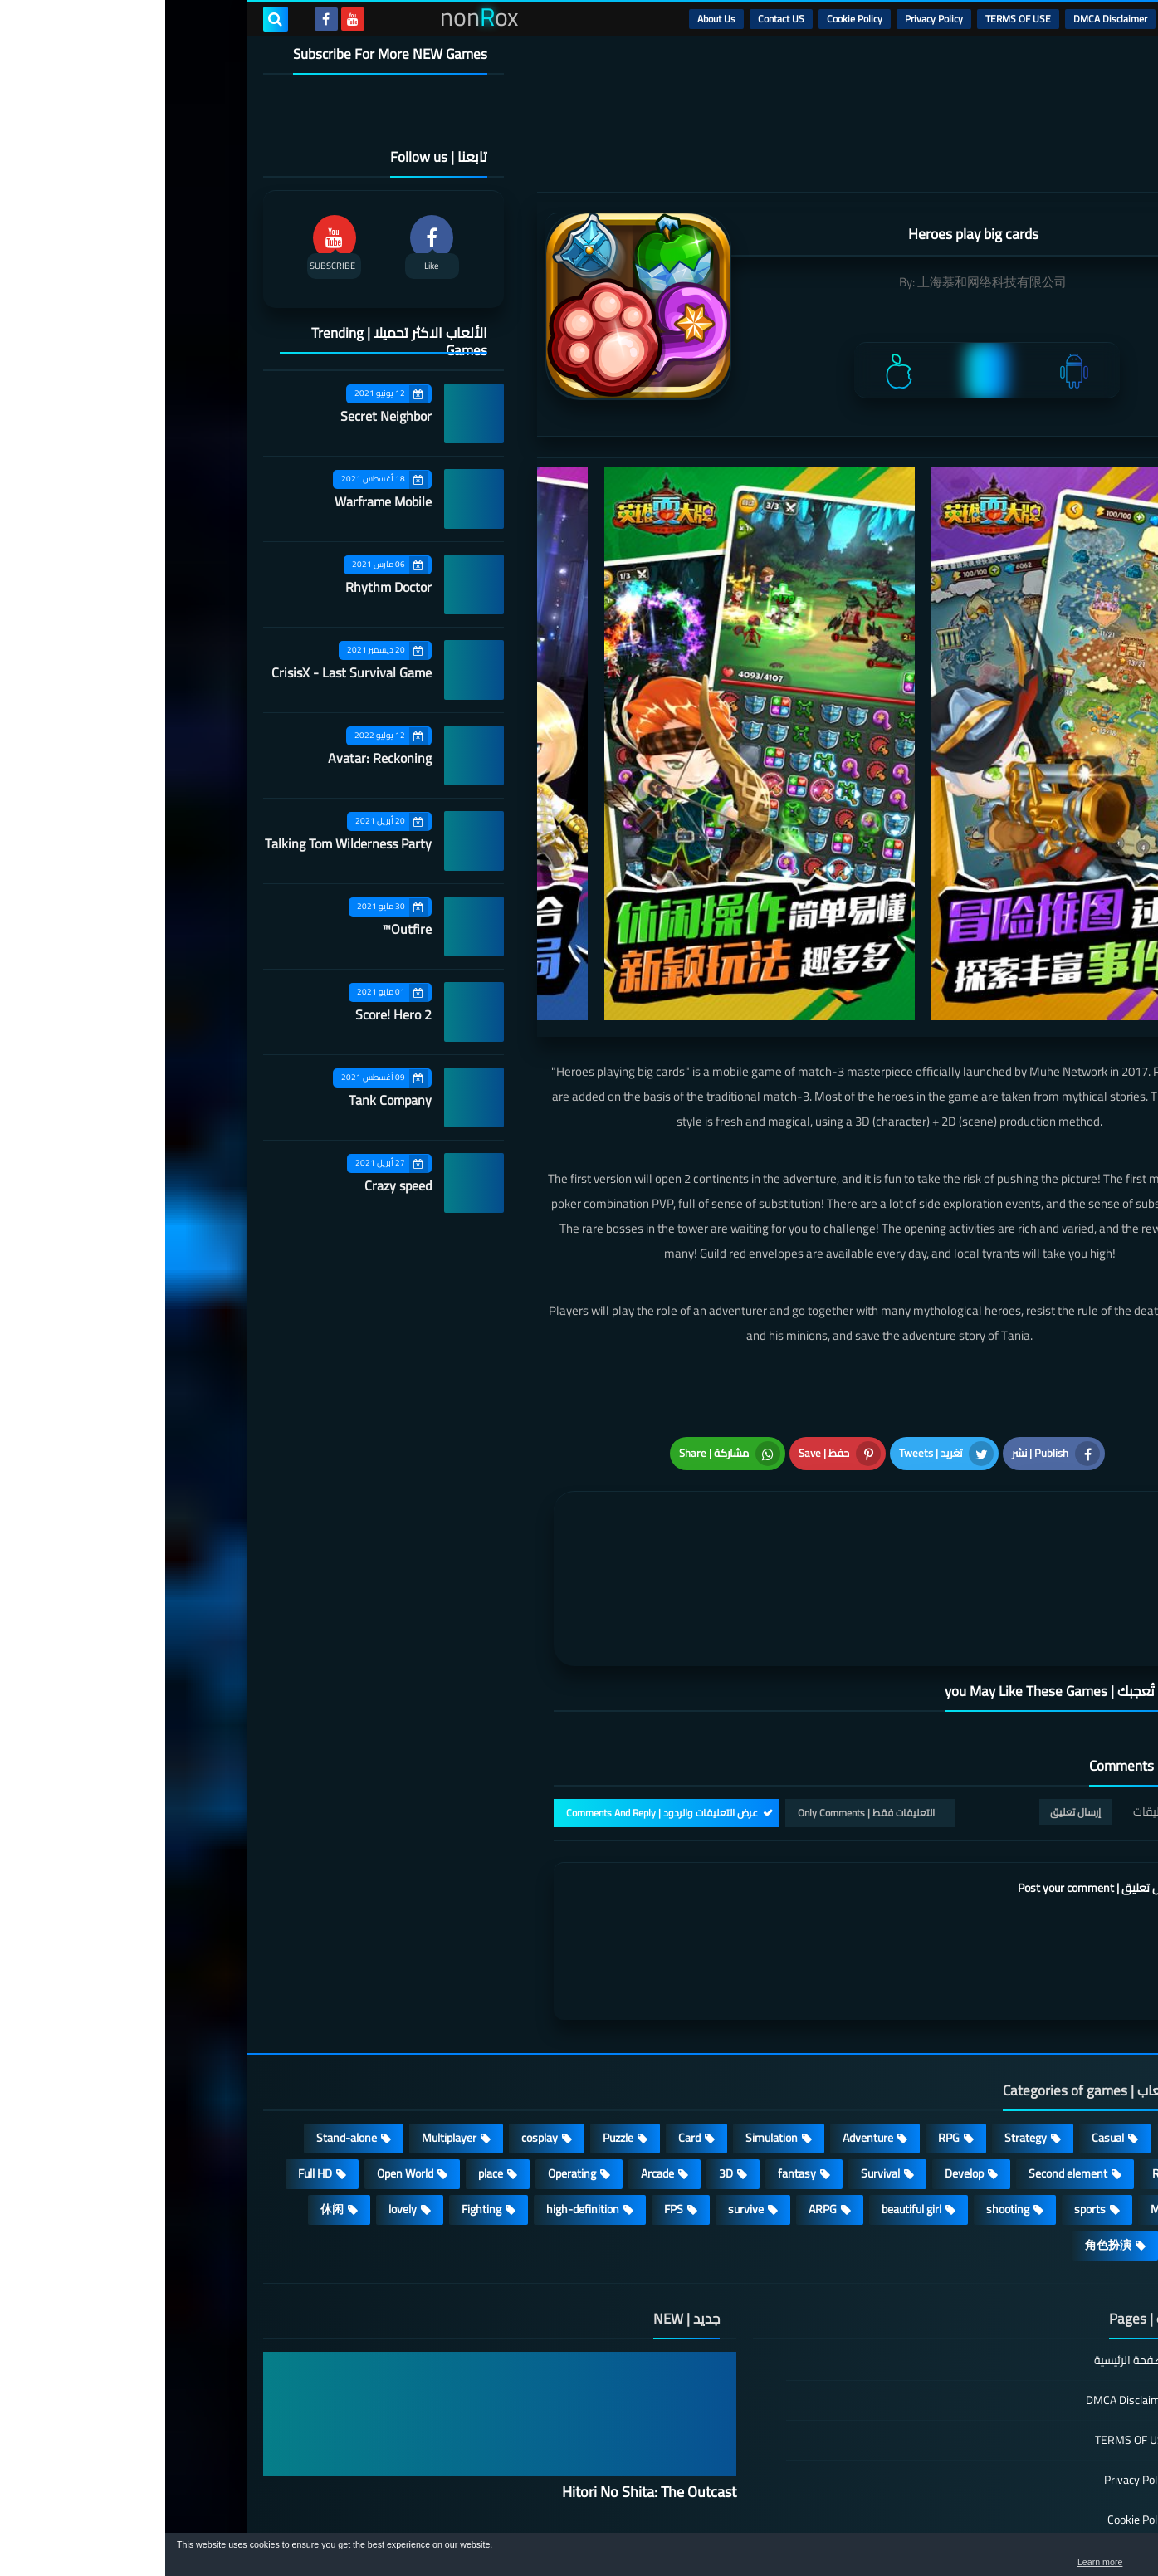 Image resolution: width=1158 pixels, height=2576 pixels. What do you see at coordinates (561, 2043) in the screenshot?
I see `3D` at bounding box center [561, 2043].